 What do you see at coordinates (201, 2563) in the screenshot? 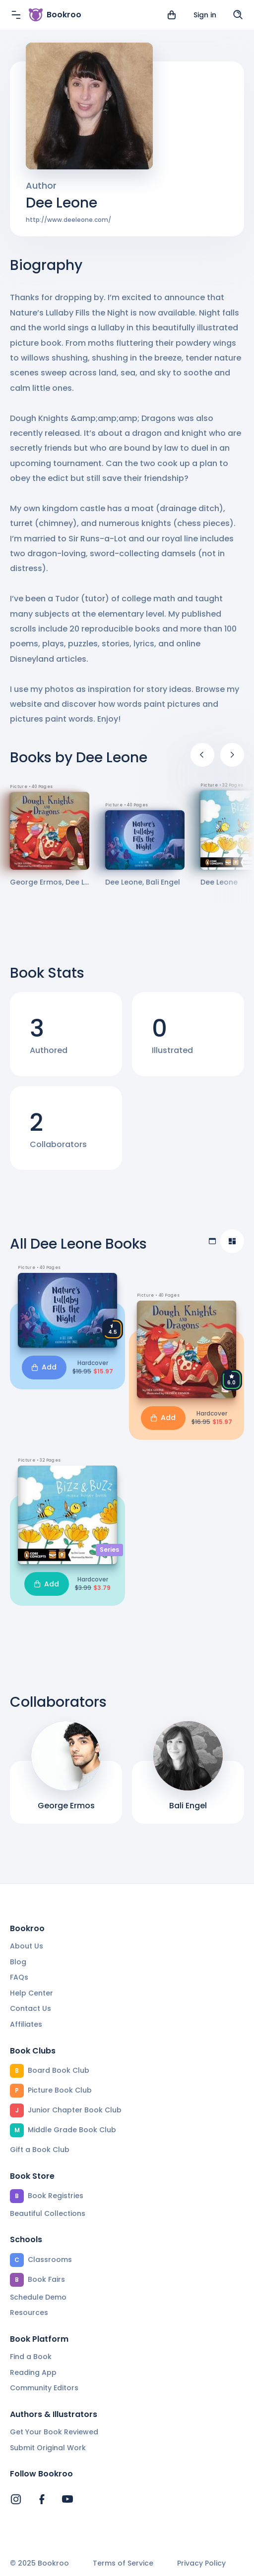
I see `Privacy Policy` at bounding box center [201, 2563].